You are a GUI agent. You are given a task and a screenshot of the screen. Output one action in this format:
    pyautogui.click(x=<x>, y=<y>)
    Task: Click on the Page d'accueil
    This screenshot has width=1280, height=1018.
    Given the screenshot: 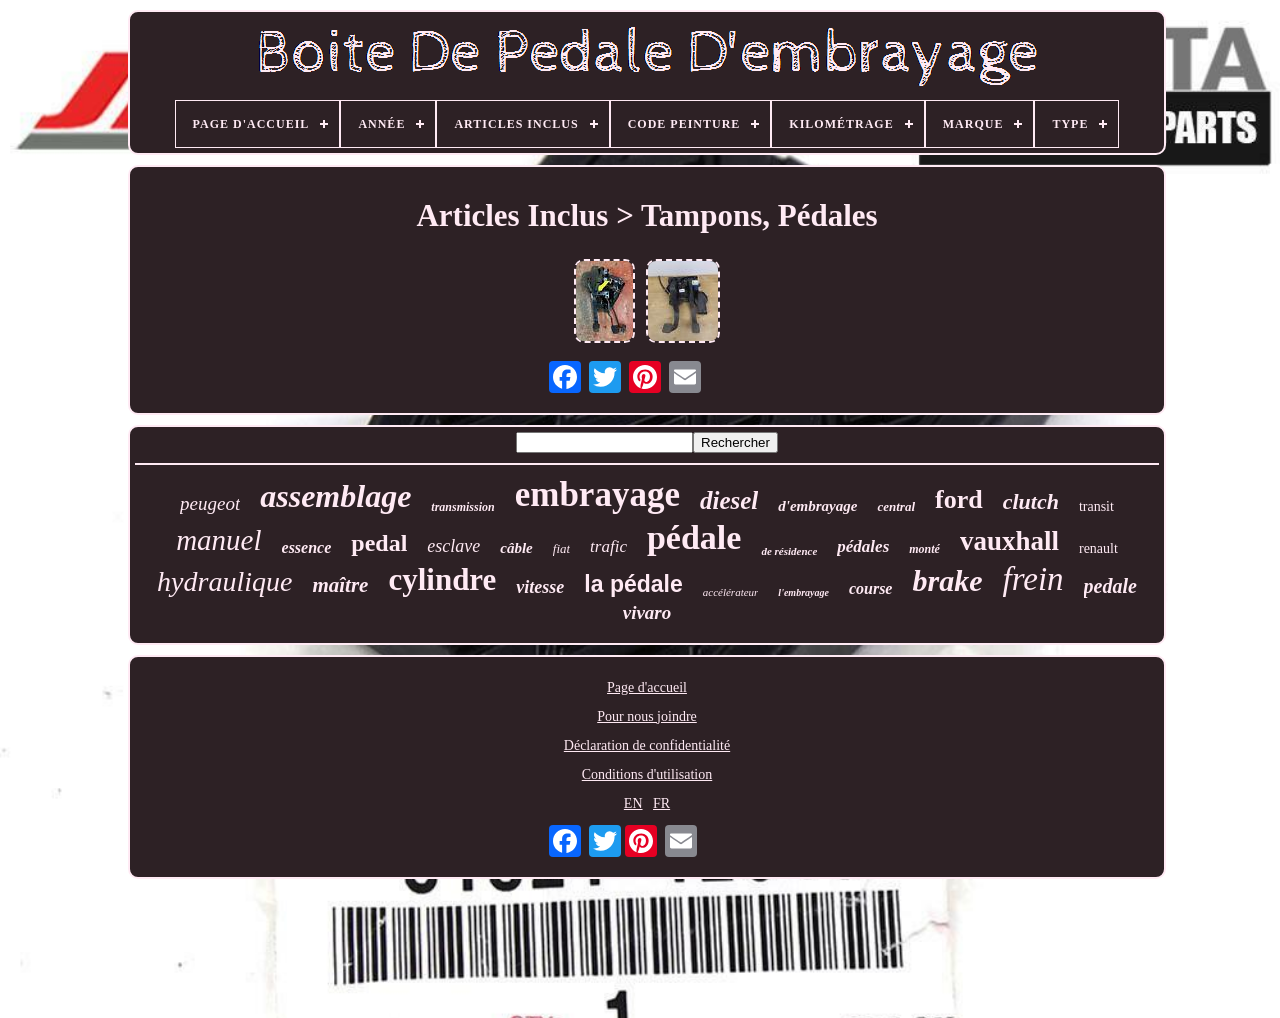 What is the action you would take?
    pyautogui.click(x=647, y=687)
    